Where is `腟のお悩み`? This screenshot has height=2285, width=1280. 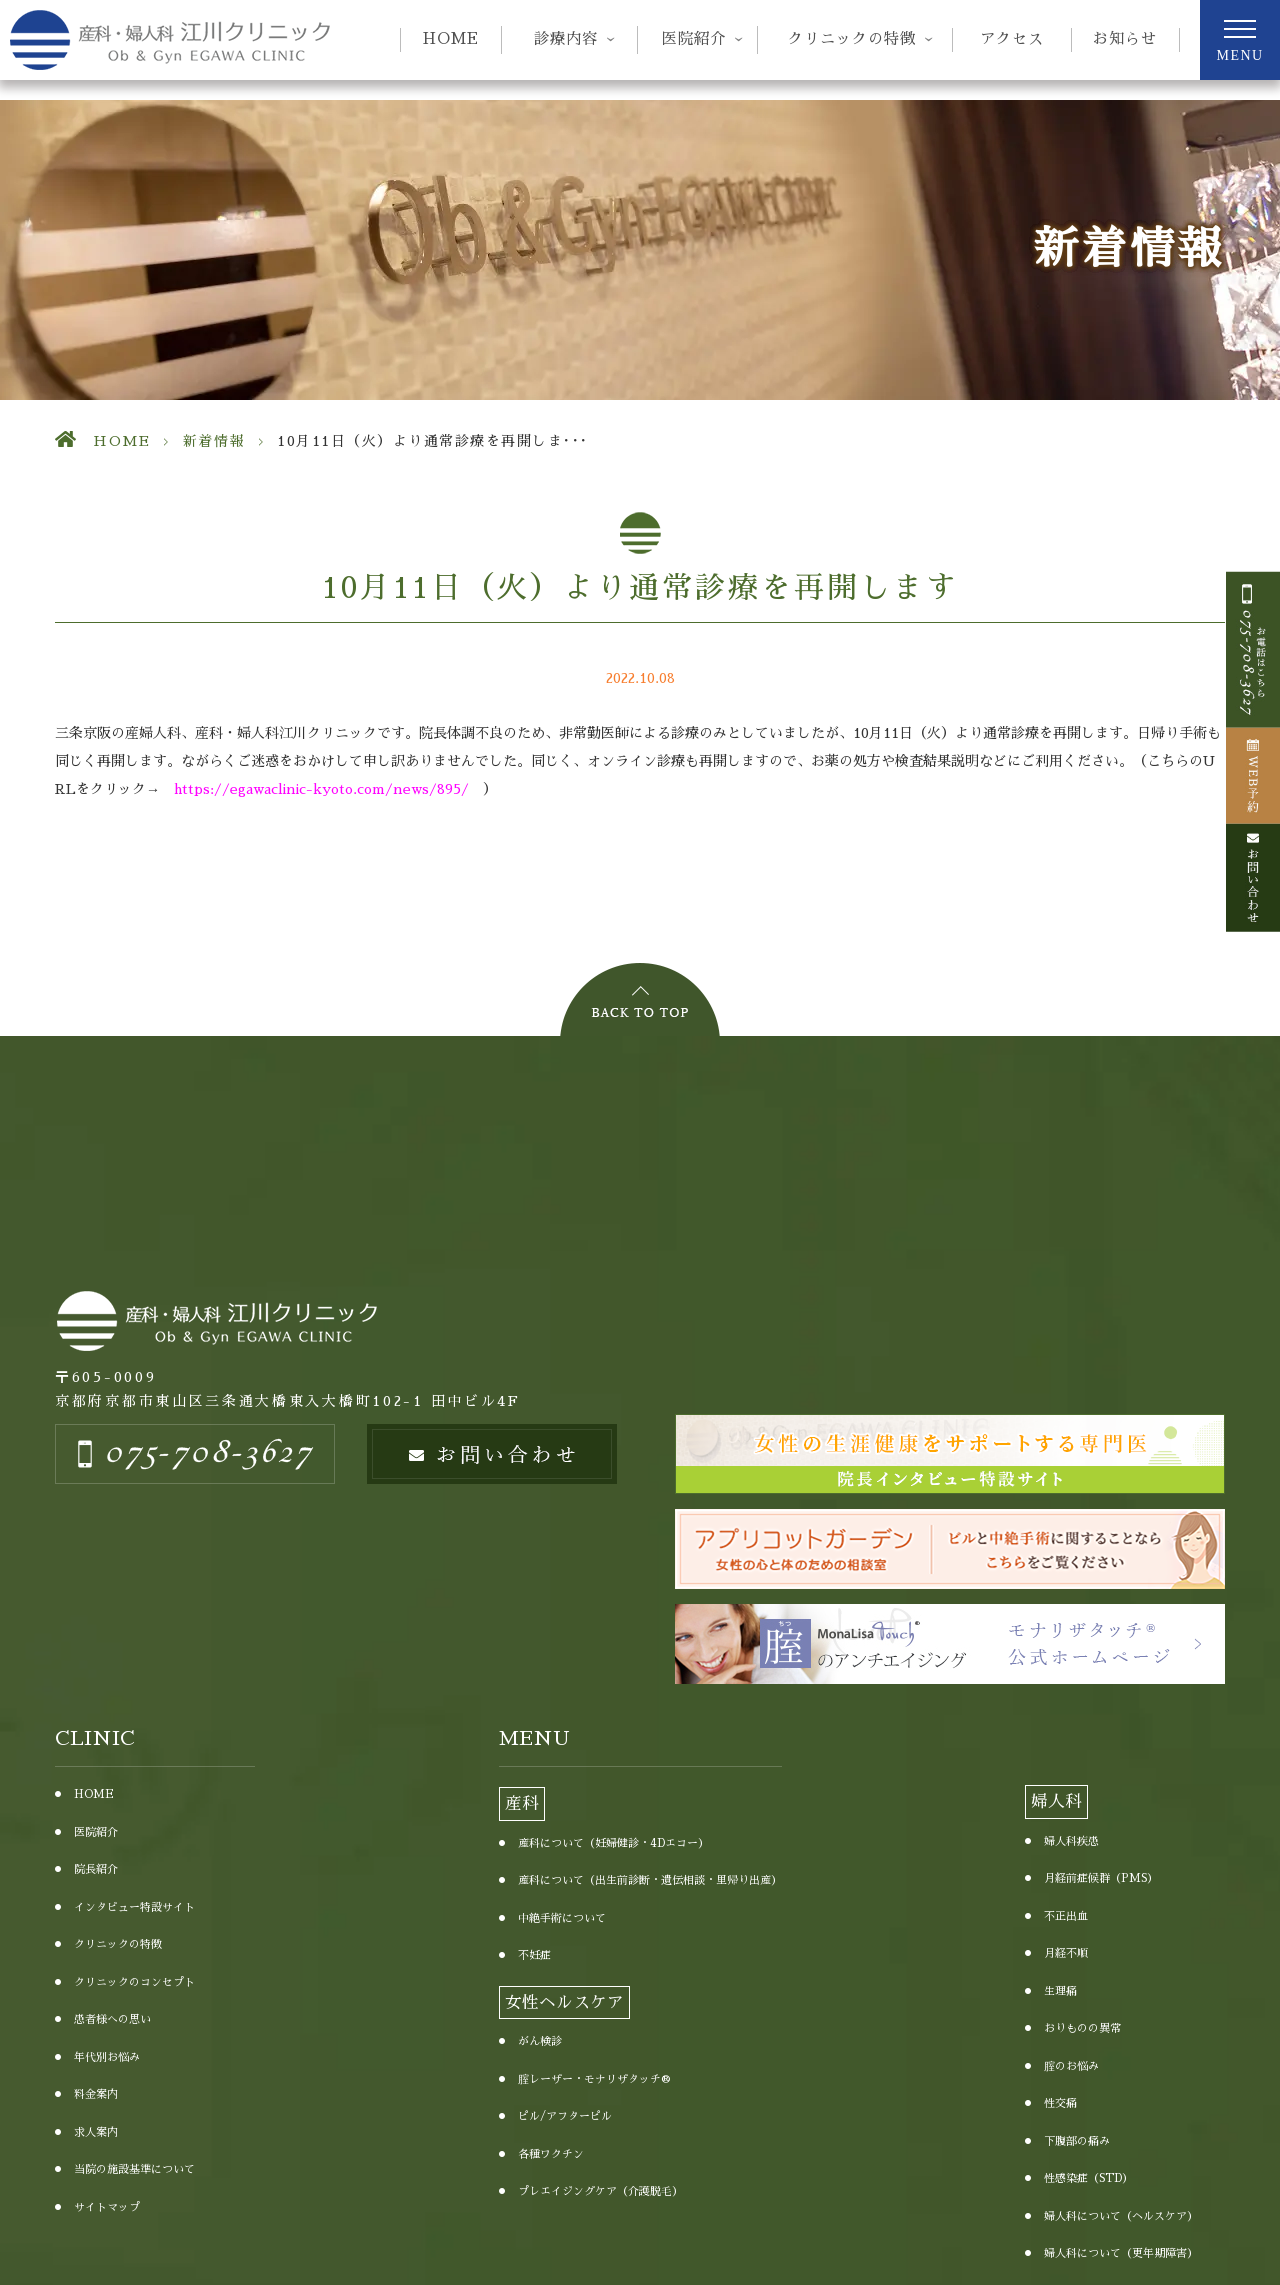
腟のお悩み is located at coordinates (1071, 2066).